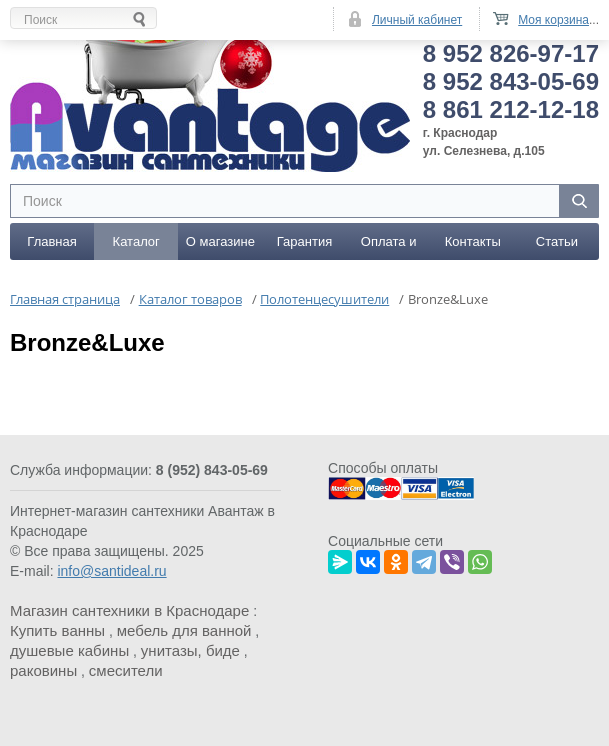  Describe the element at coordinates (184, 630) in the screenshot. I see `мебель для ванной` at that location.